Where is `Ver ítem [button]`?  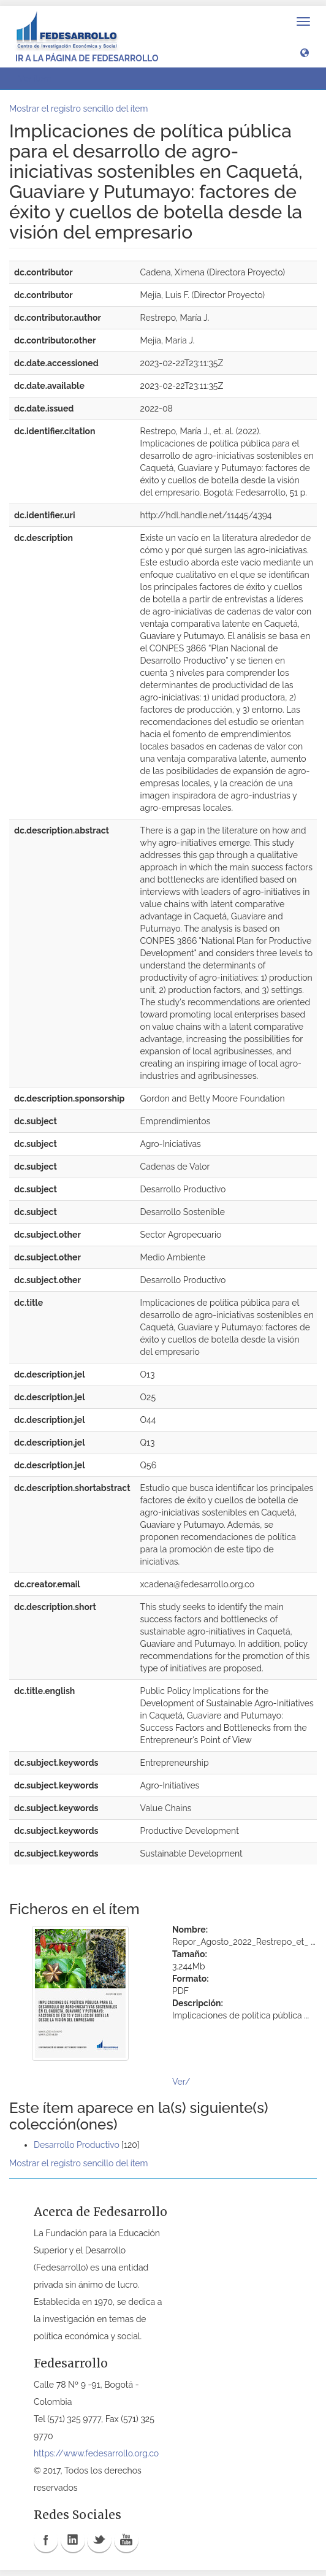
Ver ítem [button] is located at coordinates (38, 78).